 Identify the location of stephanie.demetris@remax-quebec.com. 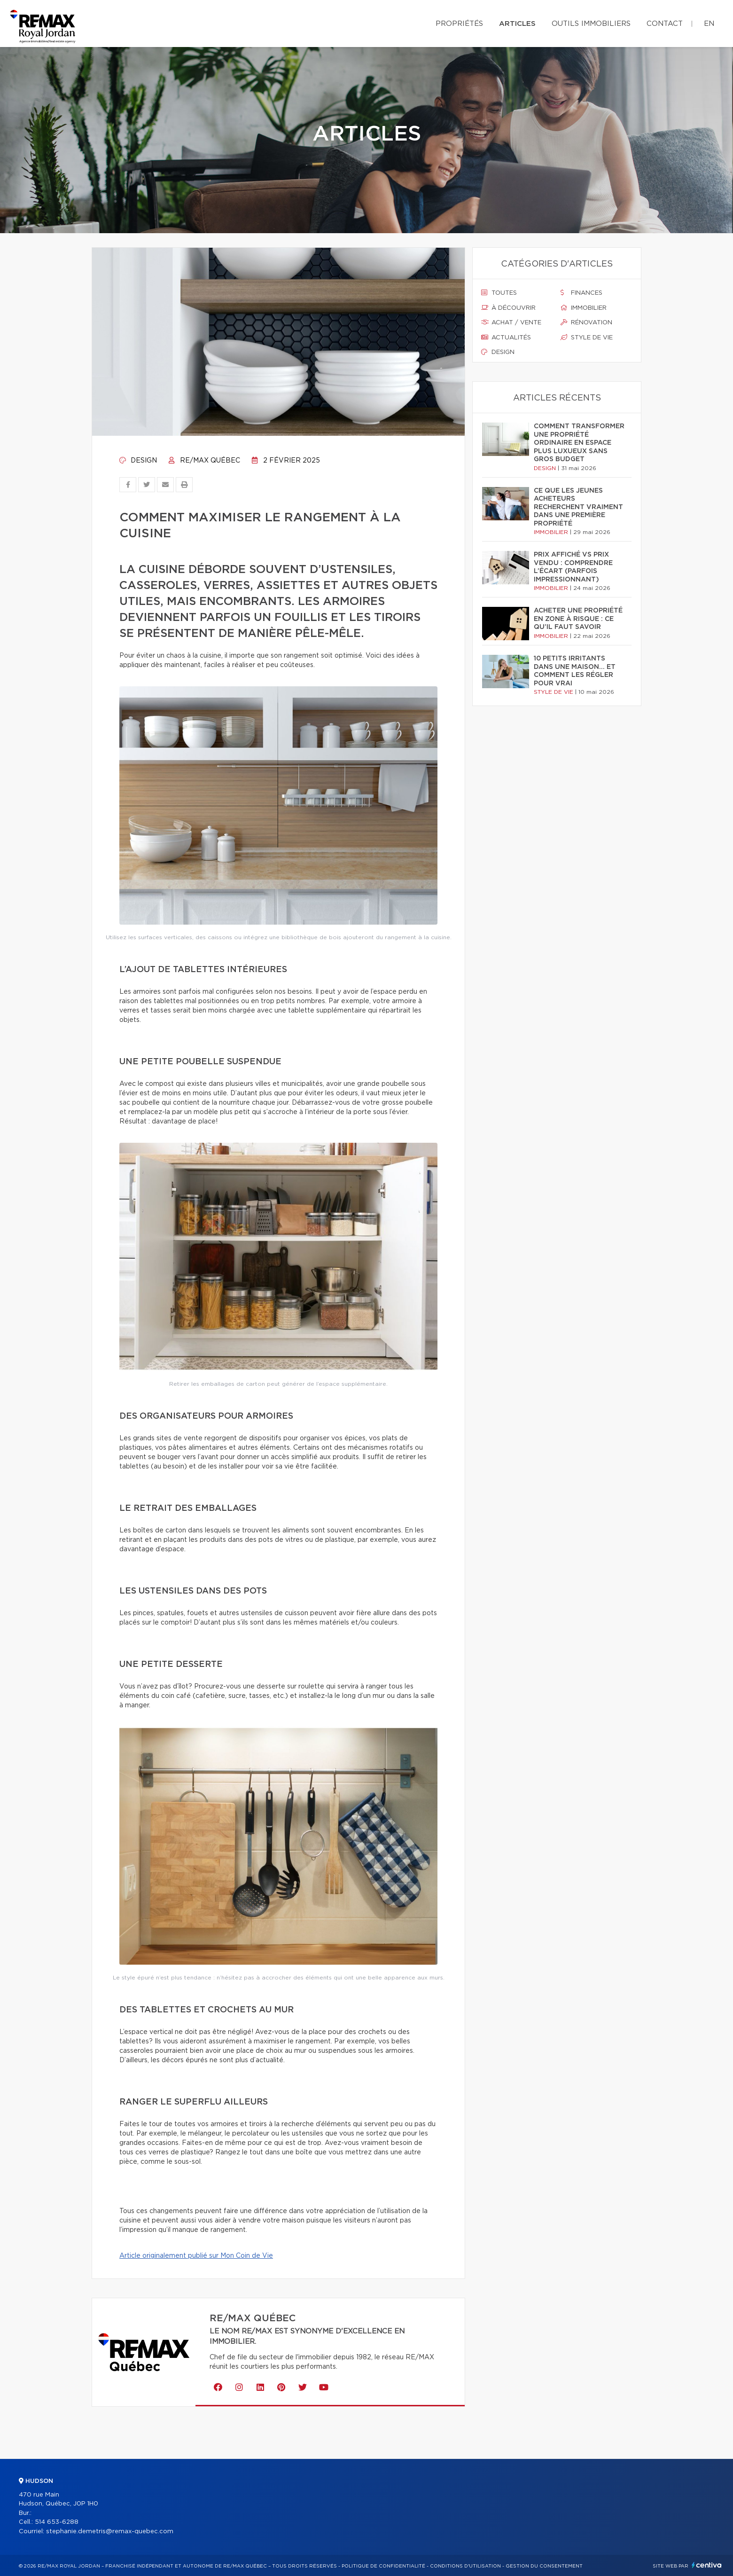
(109, 2532).